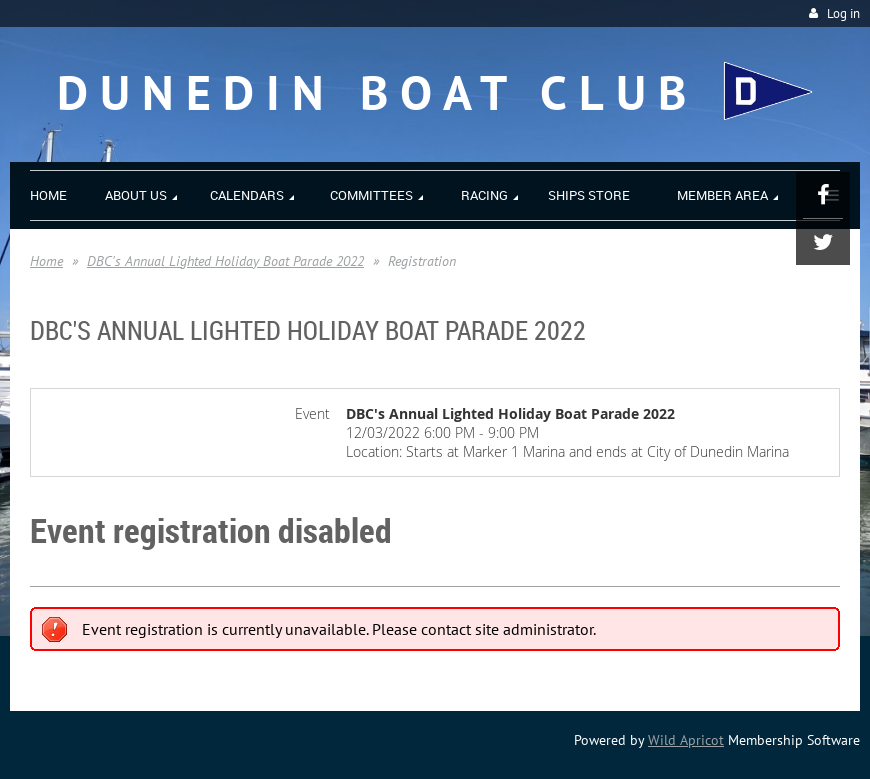 Image resolution: width=870 pixels, height=779 pixels. I want to click on DBC's Annual Lighted Holiday Boat Parade 2022, so click(225, 261).